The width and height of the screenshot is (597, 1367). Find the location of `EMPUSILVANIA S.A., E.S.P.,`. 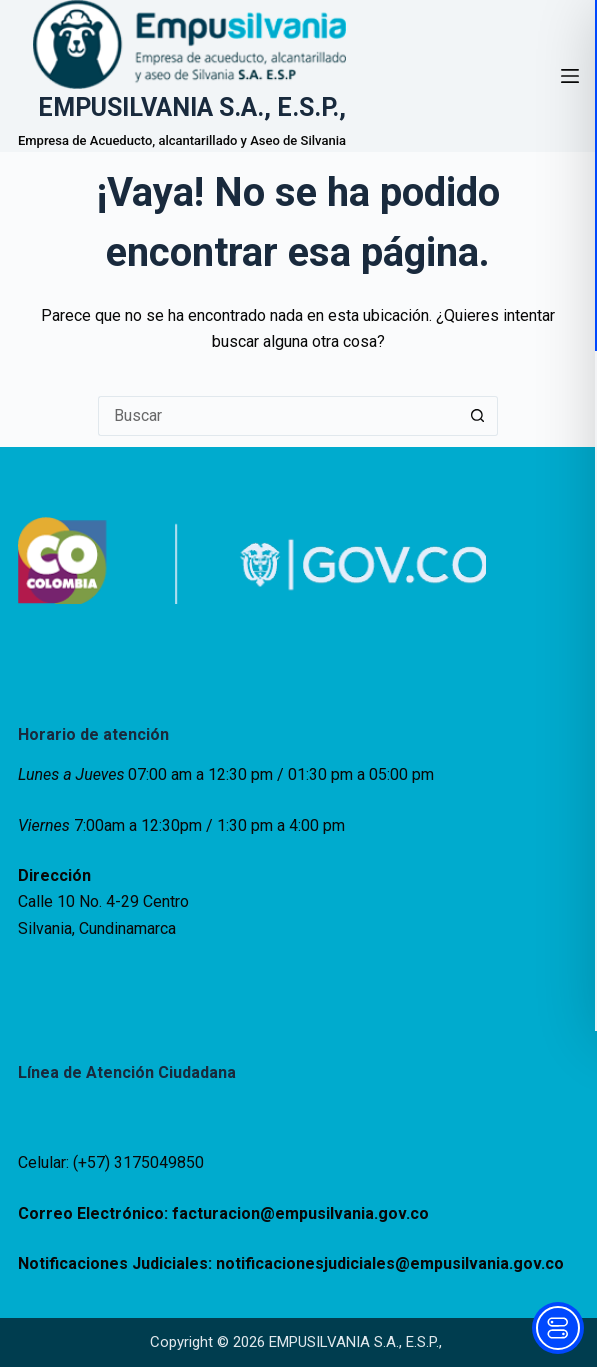

EMPUSILVANIA S.A., E.S.P., is located at coordinates (192, 107).